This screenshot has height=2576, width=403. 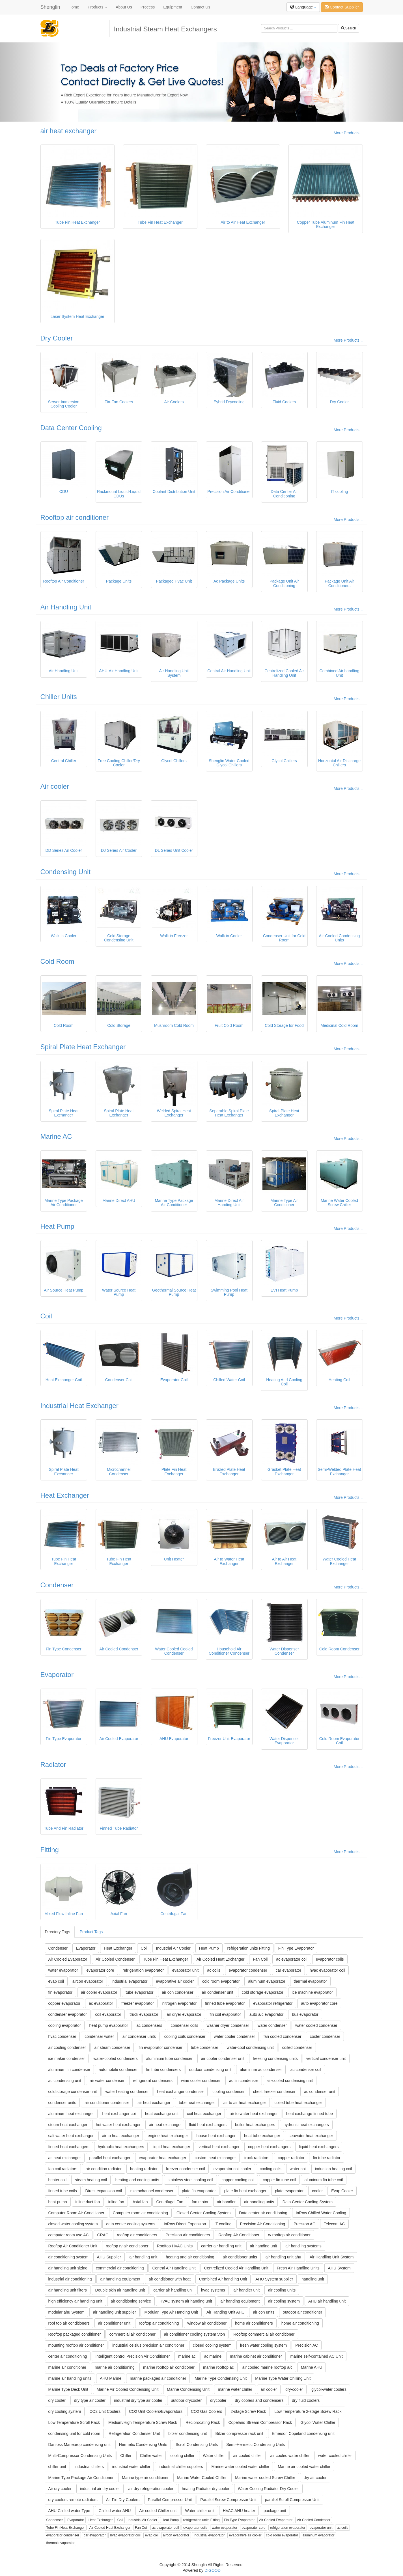 What do you see at coordinates (239, 2235) in the screenshot?
I see `Rooftop Air Conditioner` at bounding box center [239, 2235].